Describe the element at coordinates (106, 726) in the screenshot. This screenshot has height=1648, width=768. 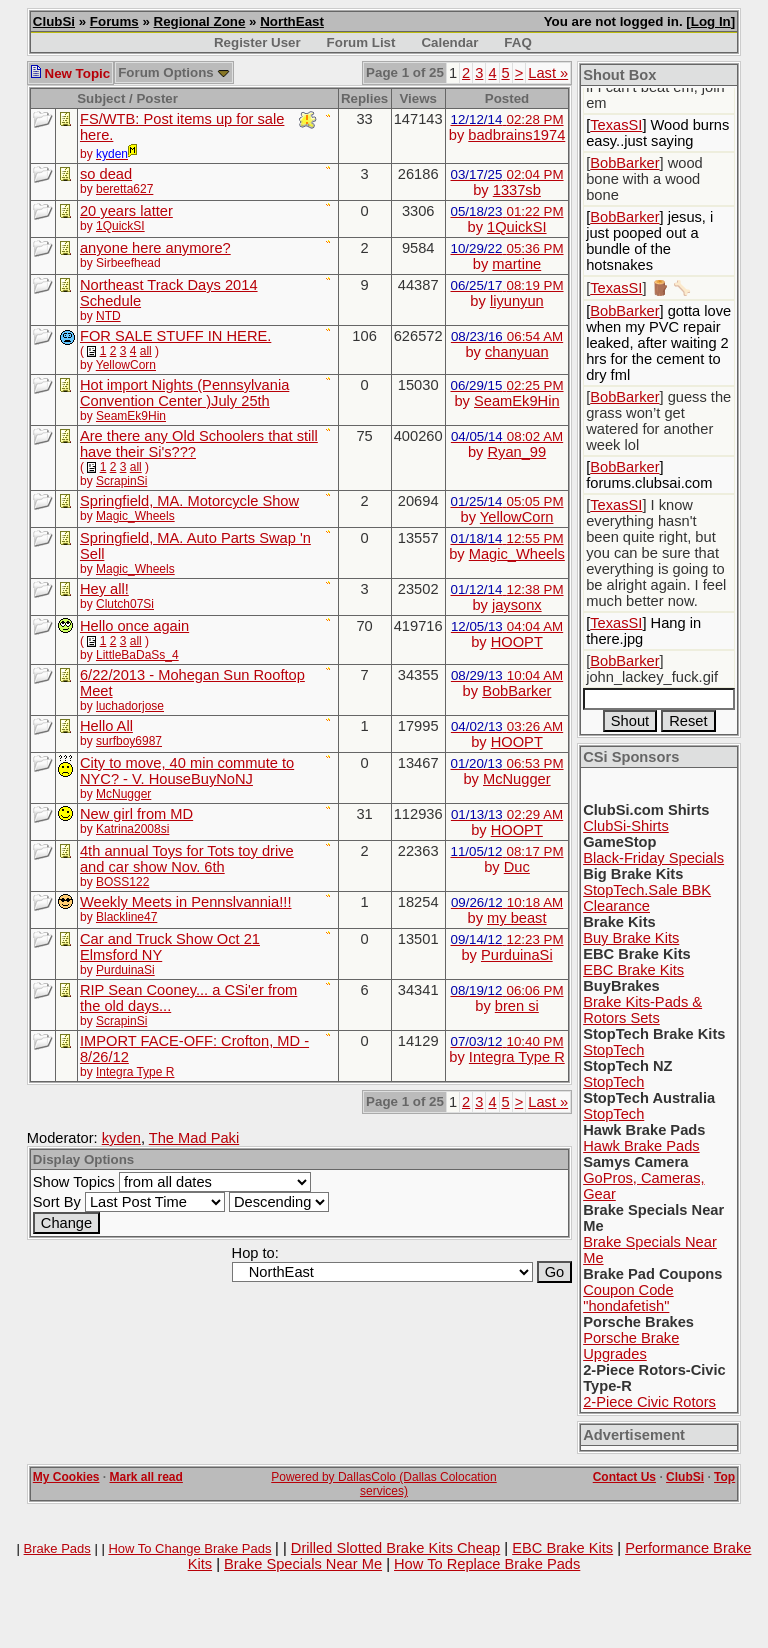
I see `Hello All` at that location.